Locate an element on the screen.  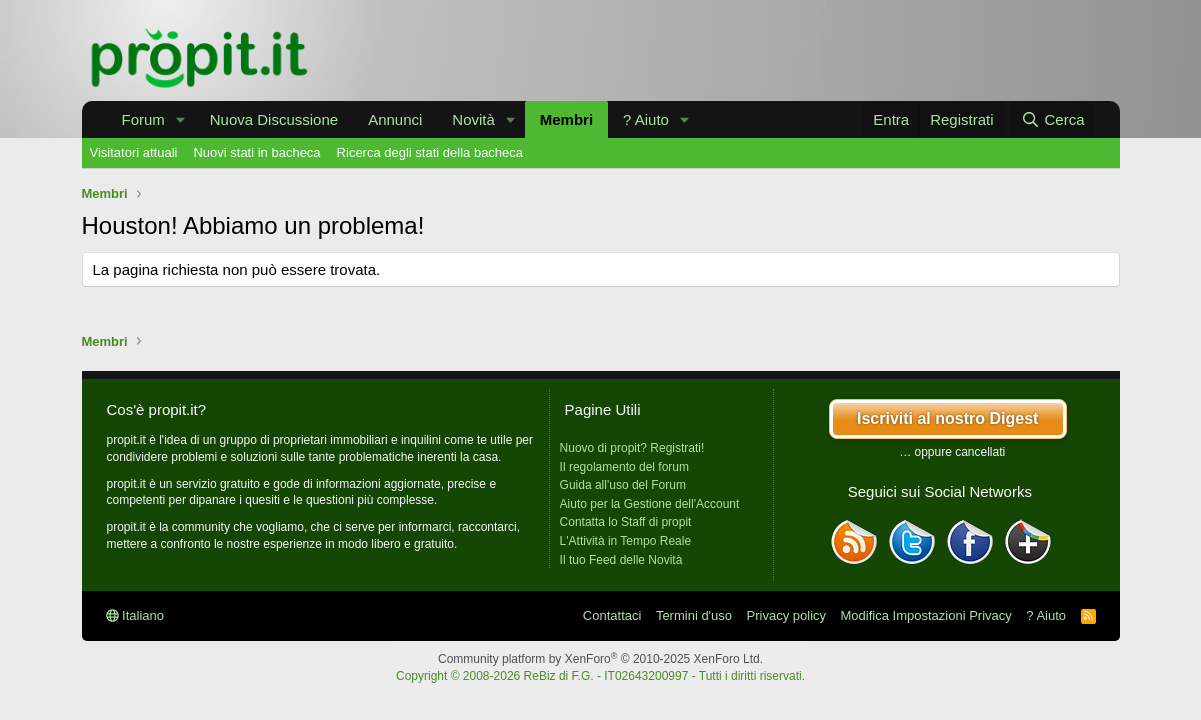
Modifica Impostazioni Privacy is located at coordinates (926, 615).